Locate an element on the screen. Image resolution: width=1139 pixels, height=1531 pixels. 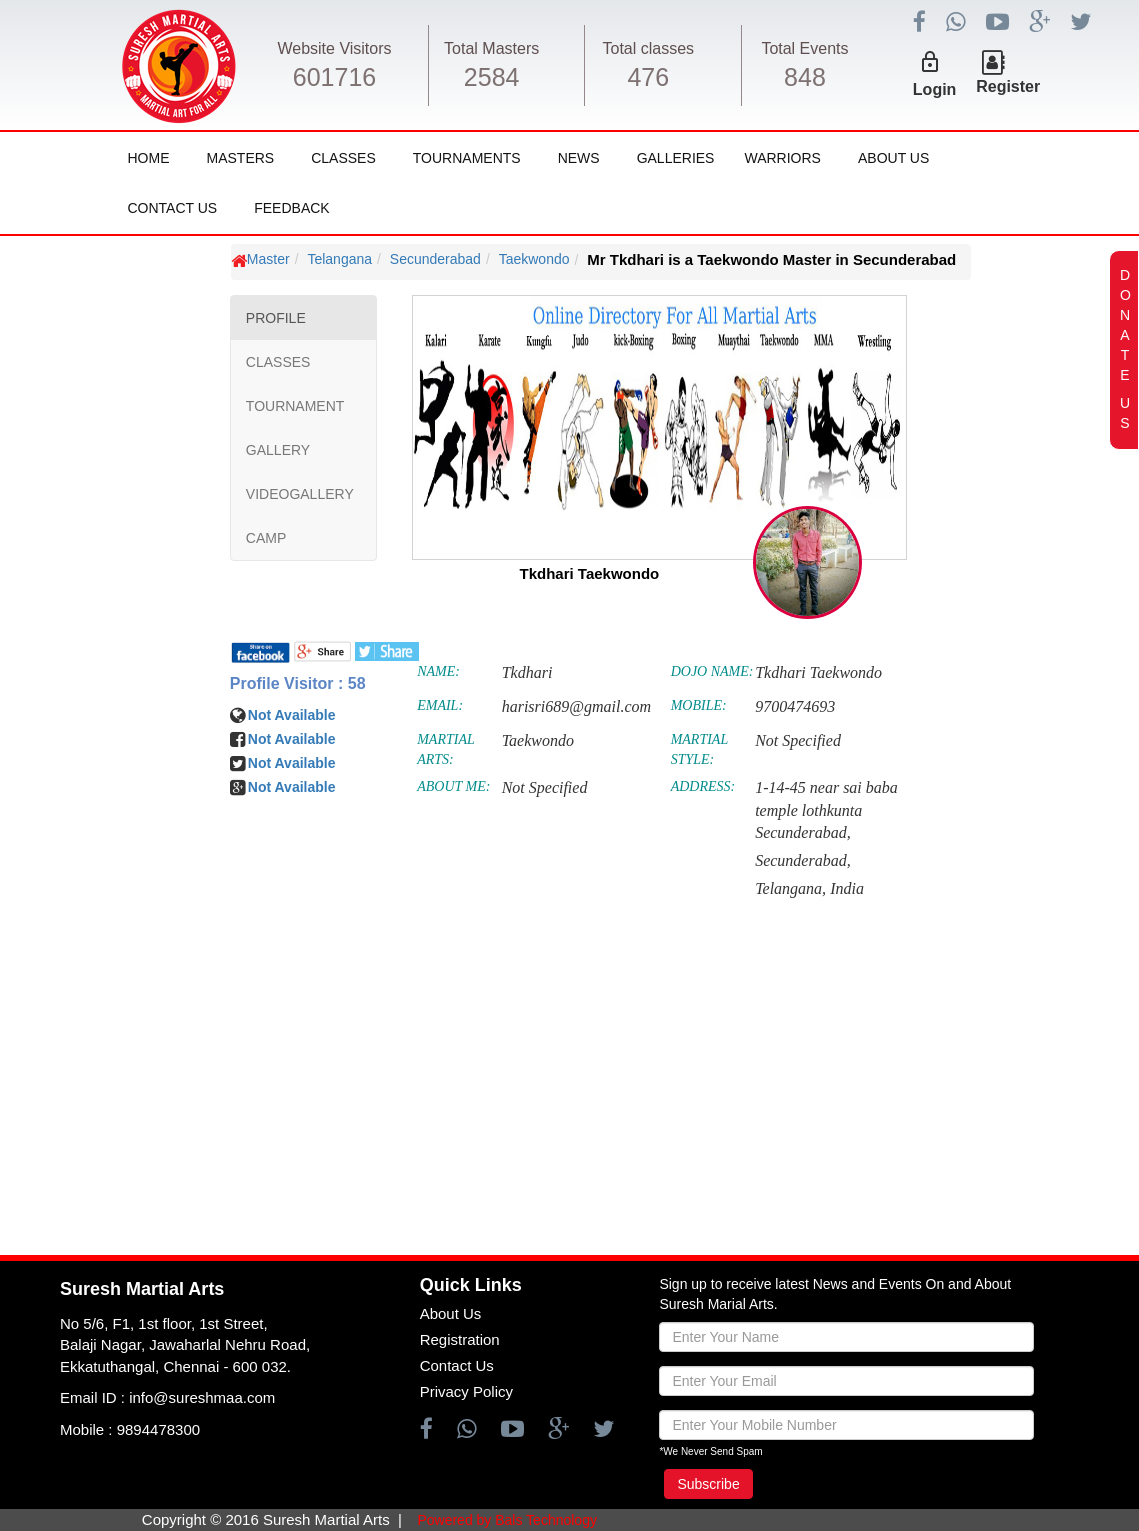
News is located at coordinates (579, 158).